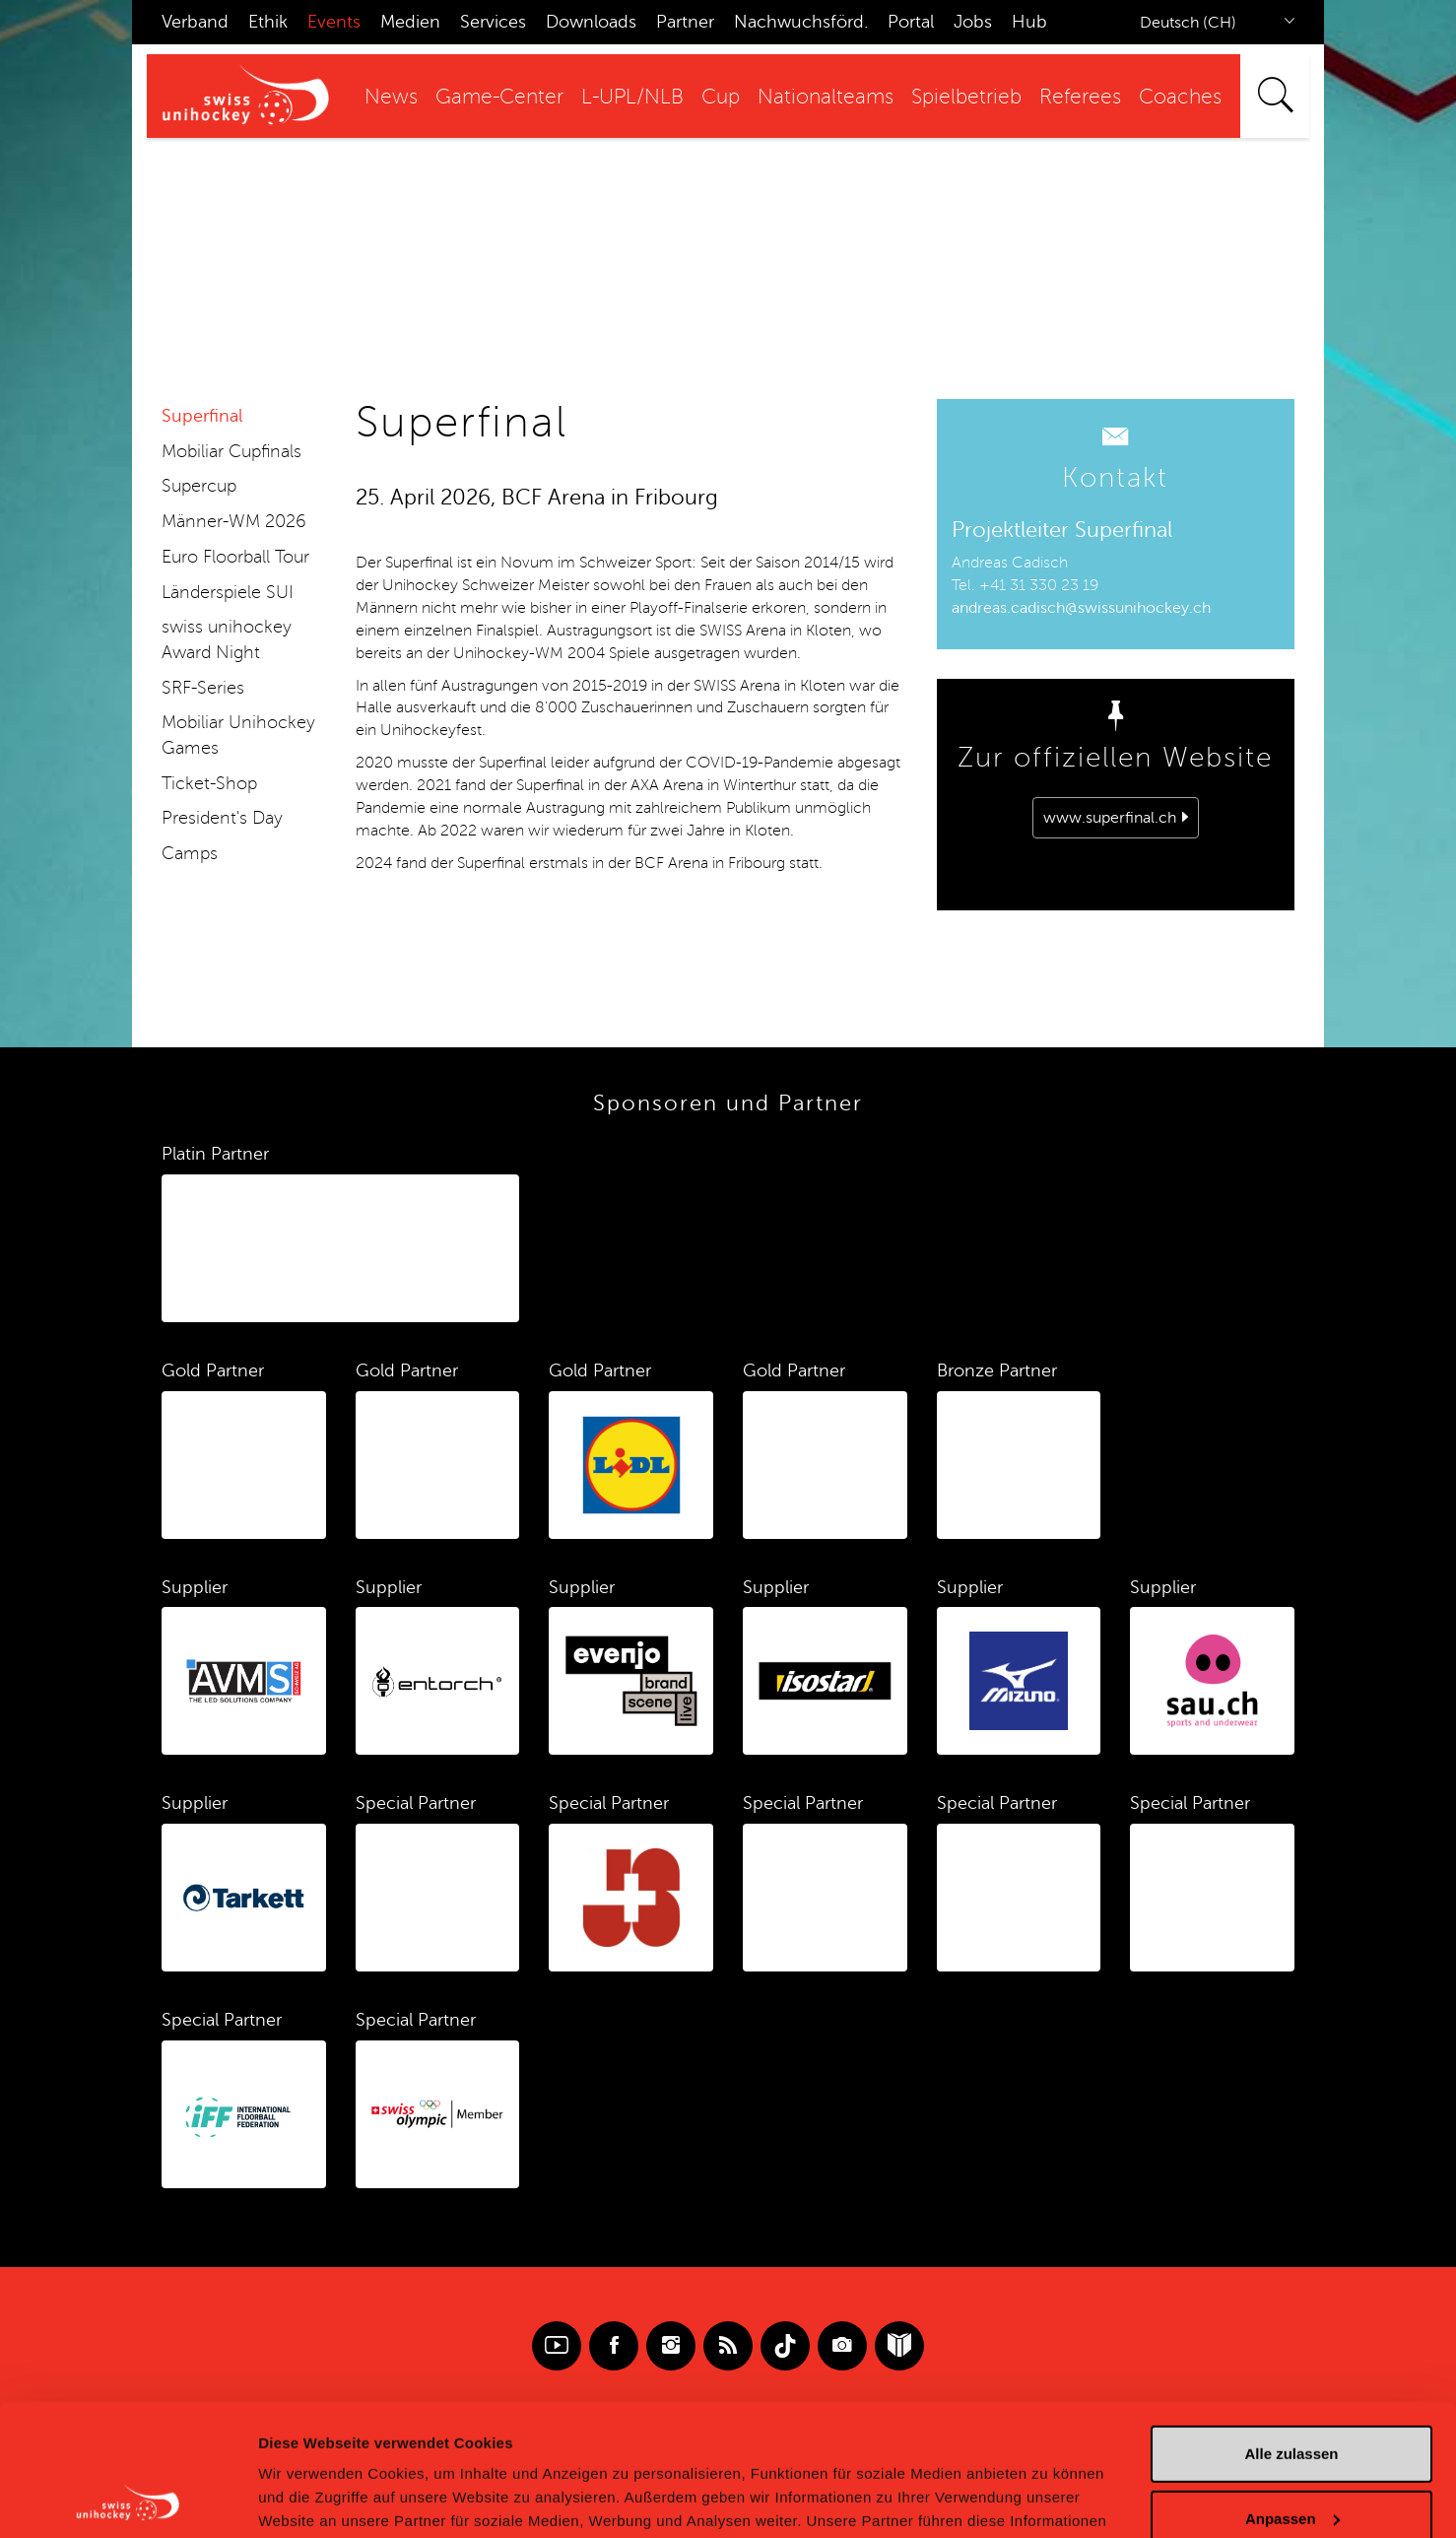  Describe the element at coordinates (1291, 2459) in the screenshot. I see `Ablehnen` at that location.